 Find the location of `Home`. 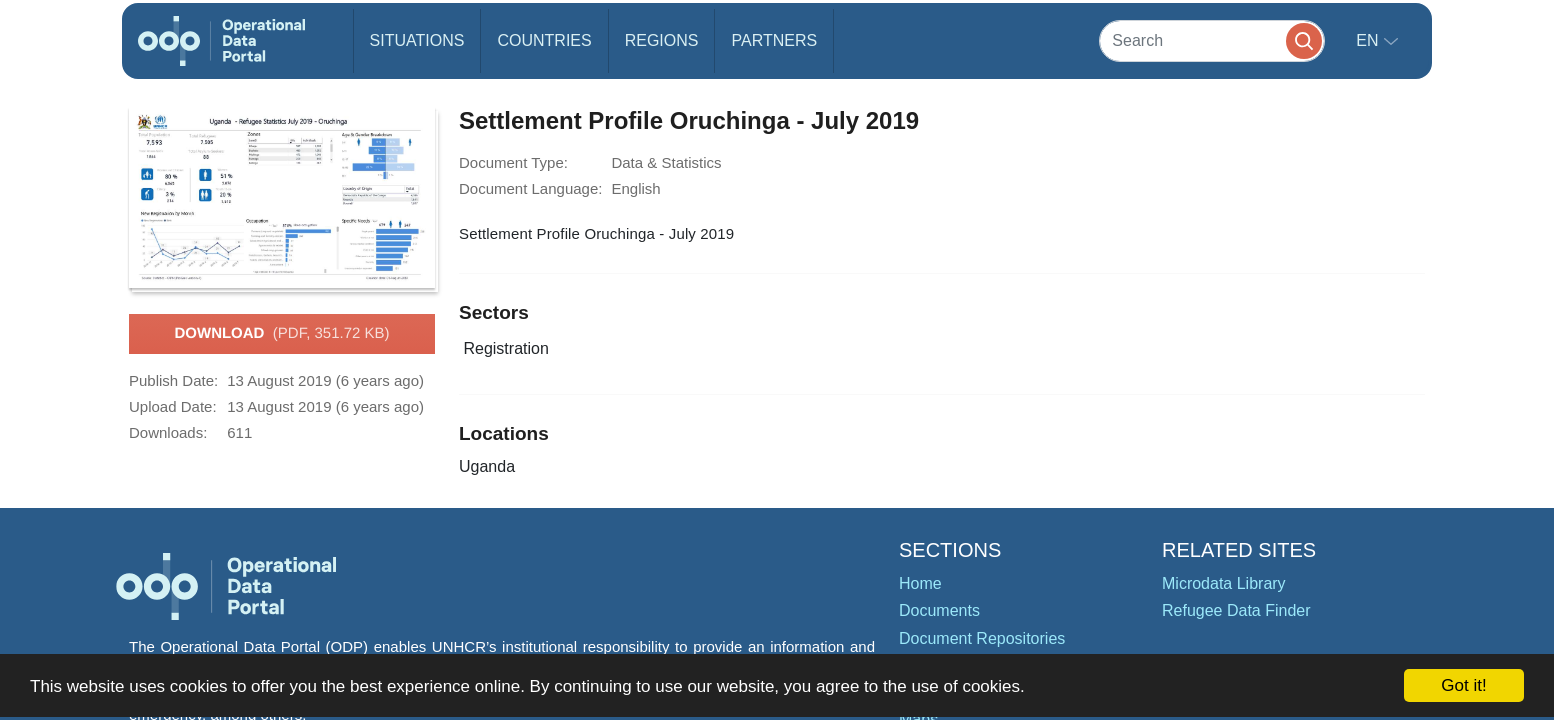

Home is located at coordinates (920, 583).